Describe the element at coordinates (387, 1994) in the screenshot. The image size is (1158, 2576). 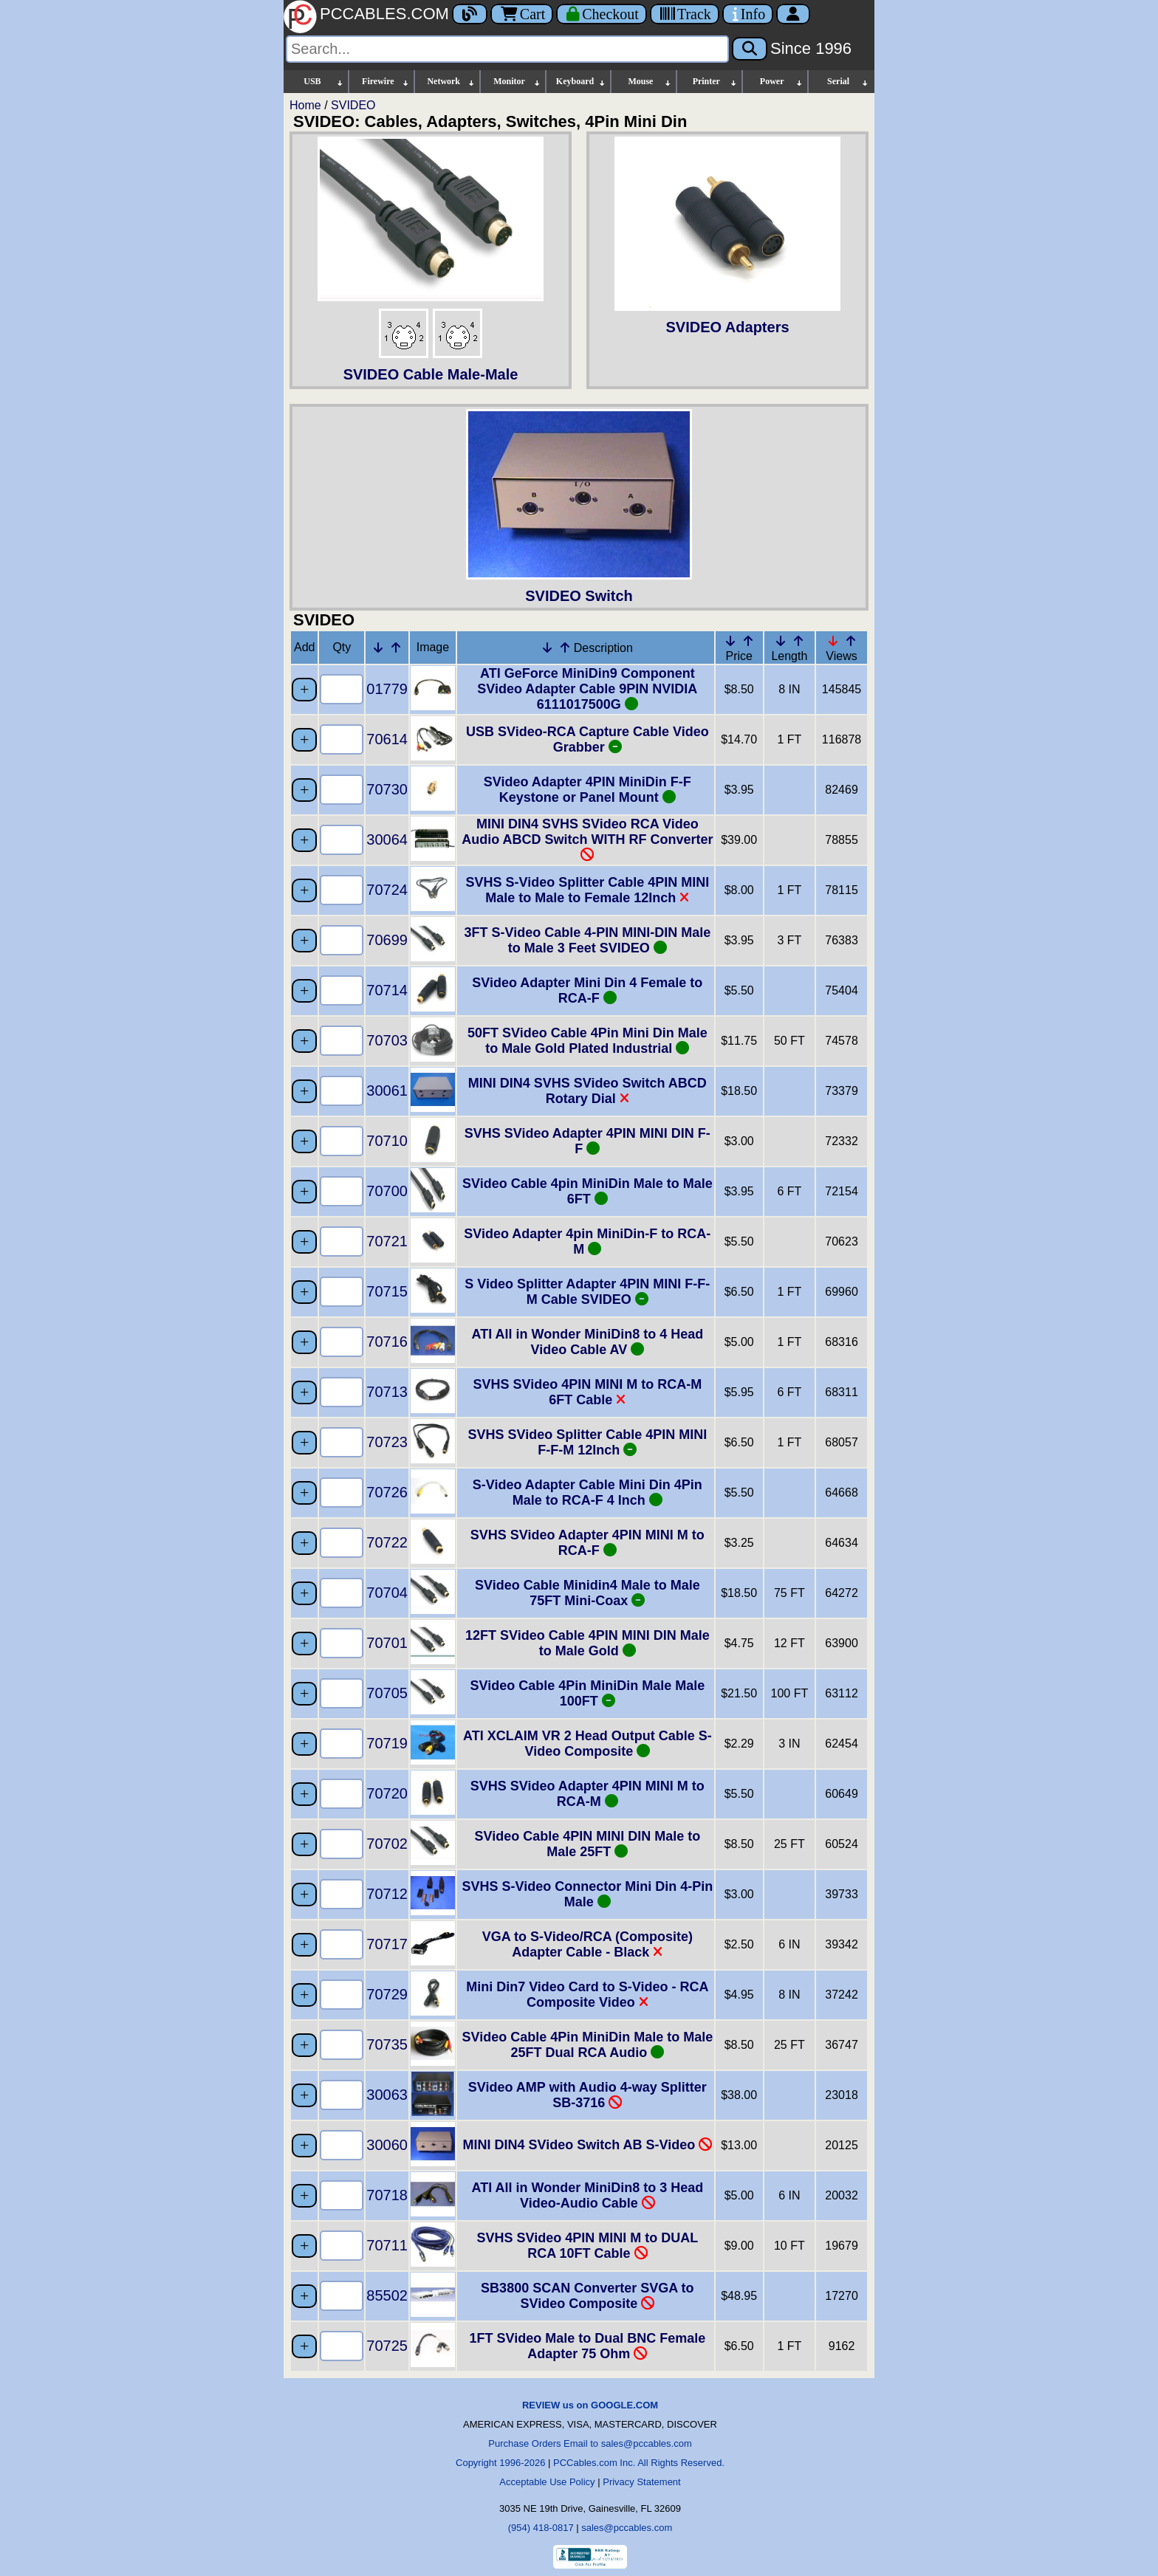
I see `70729` at that location.